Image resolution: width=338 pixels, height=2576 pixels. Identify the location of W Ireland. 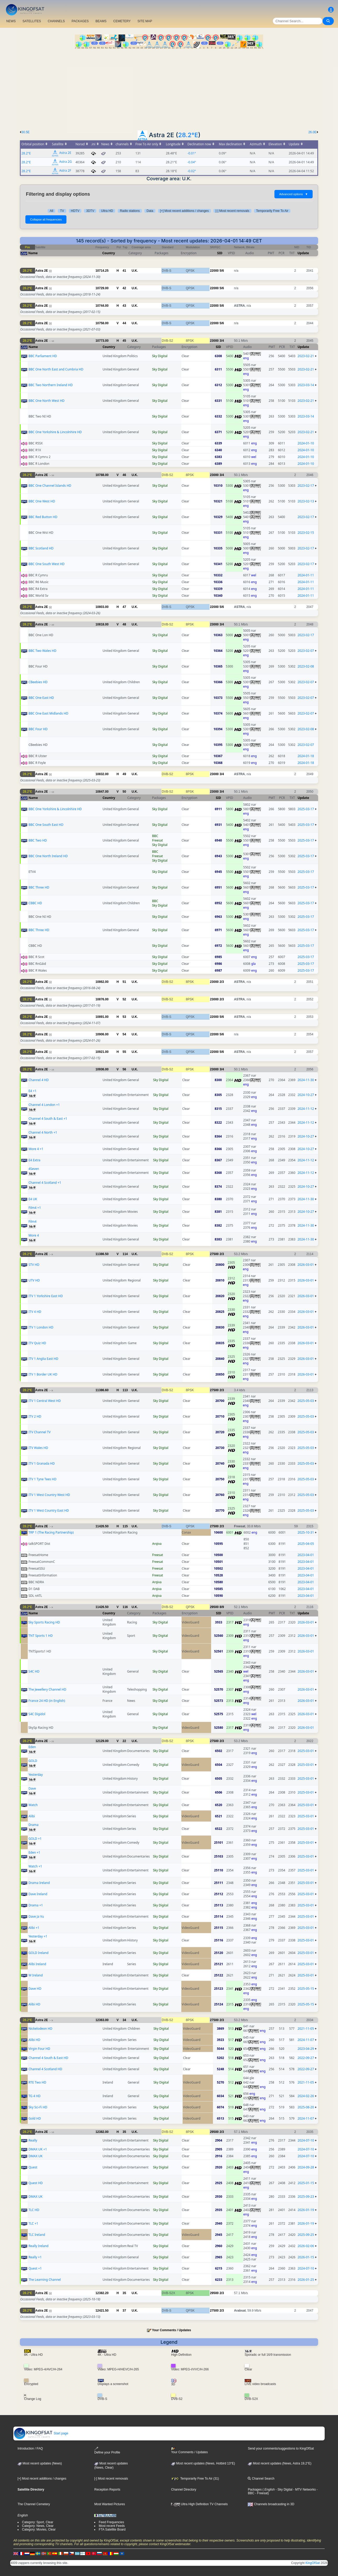
(36, 1975).